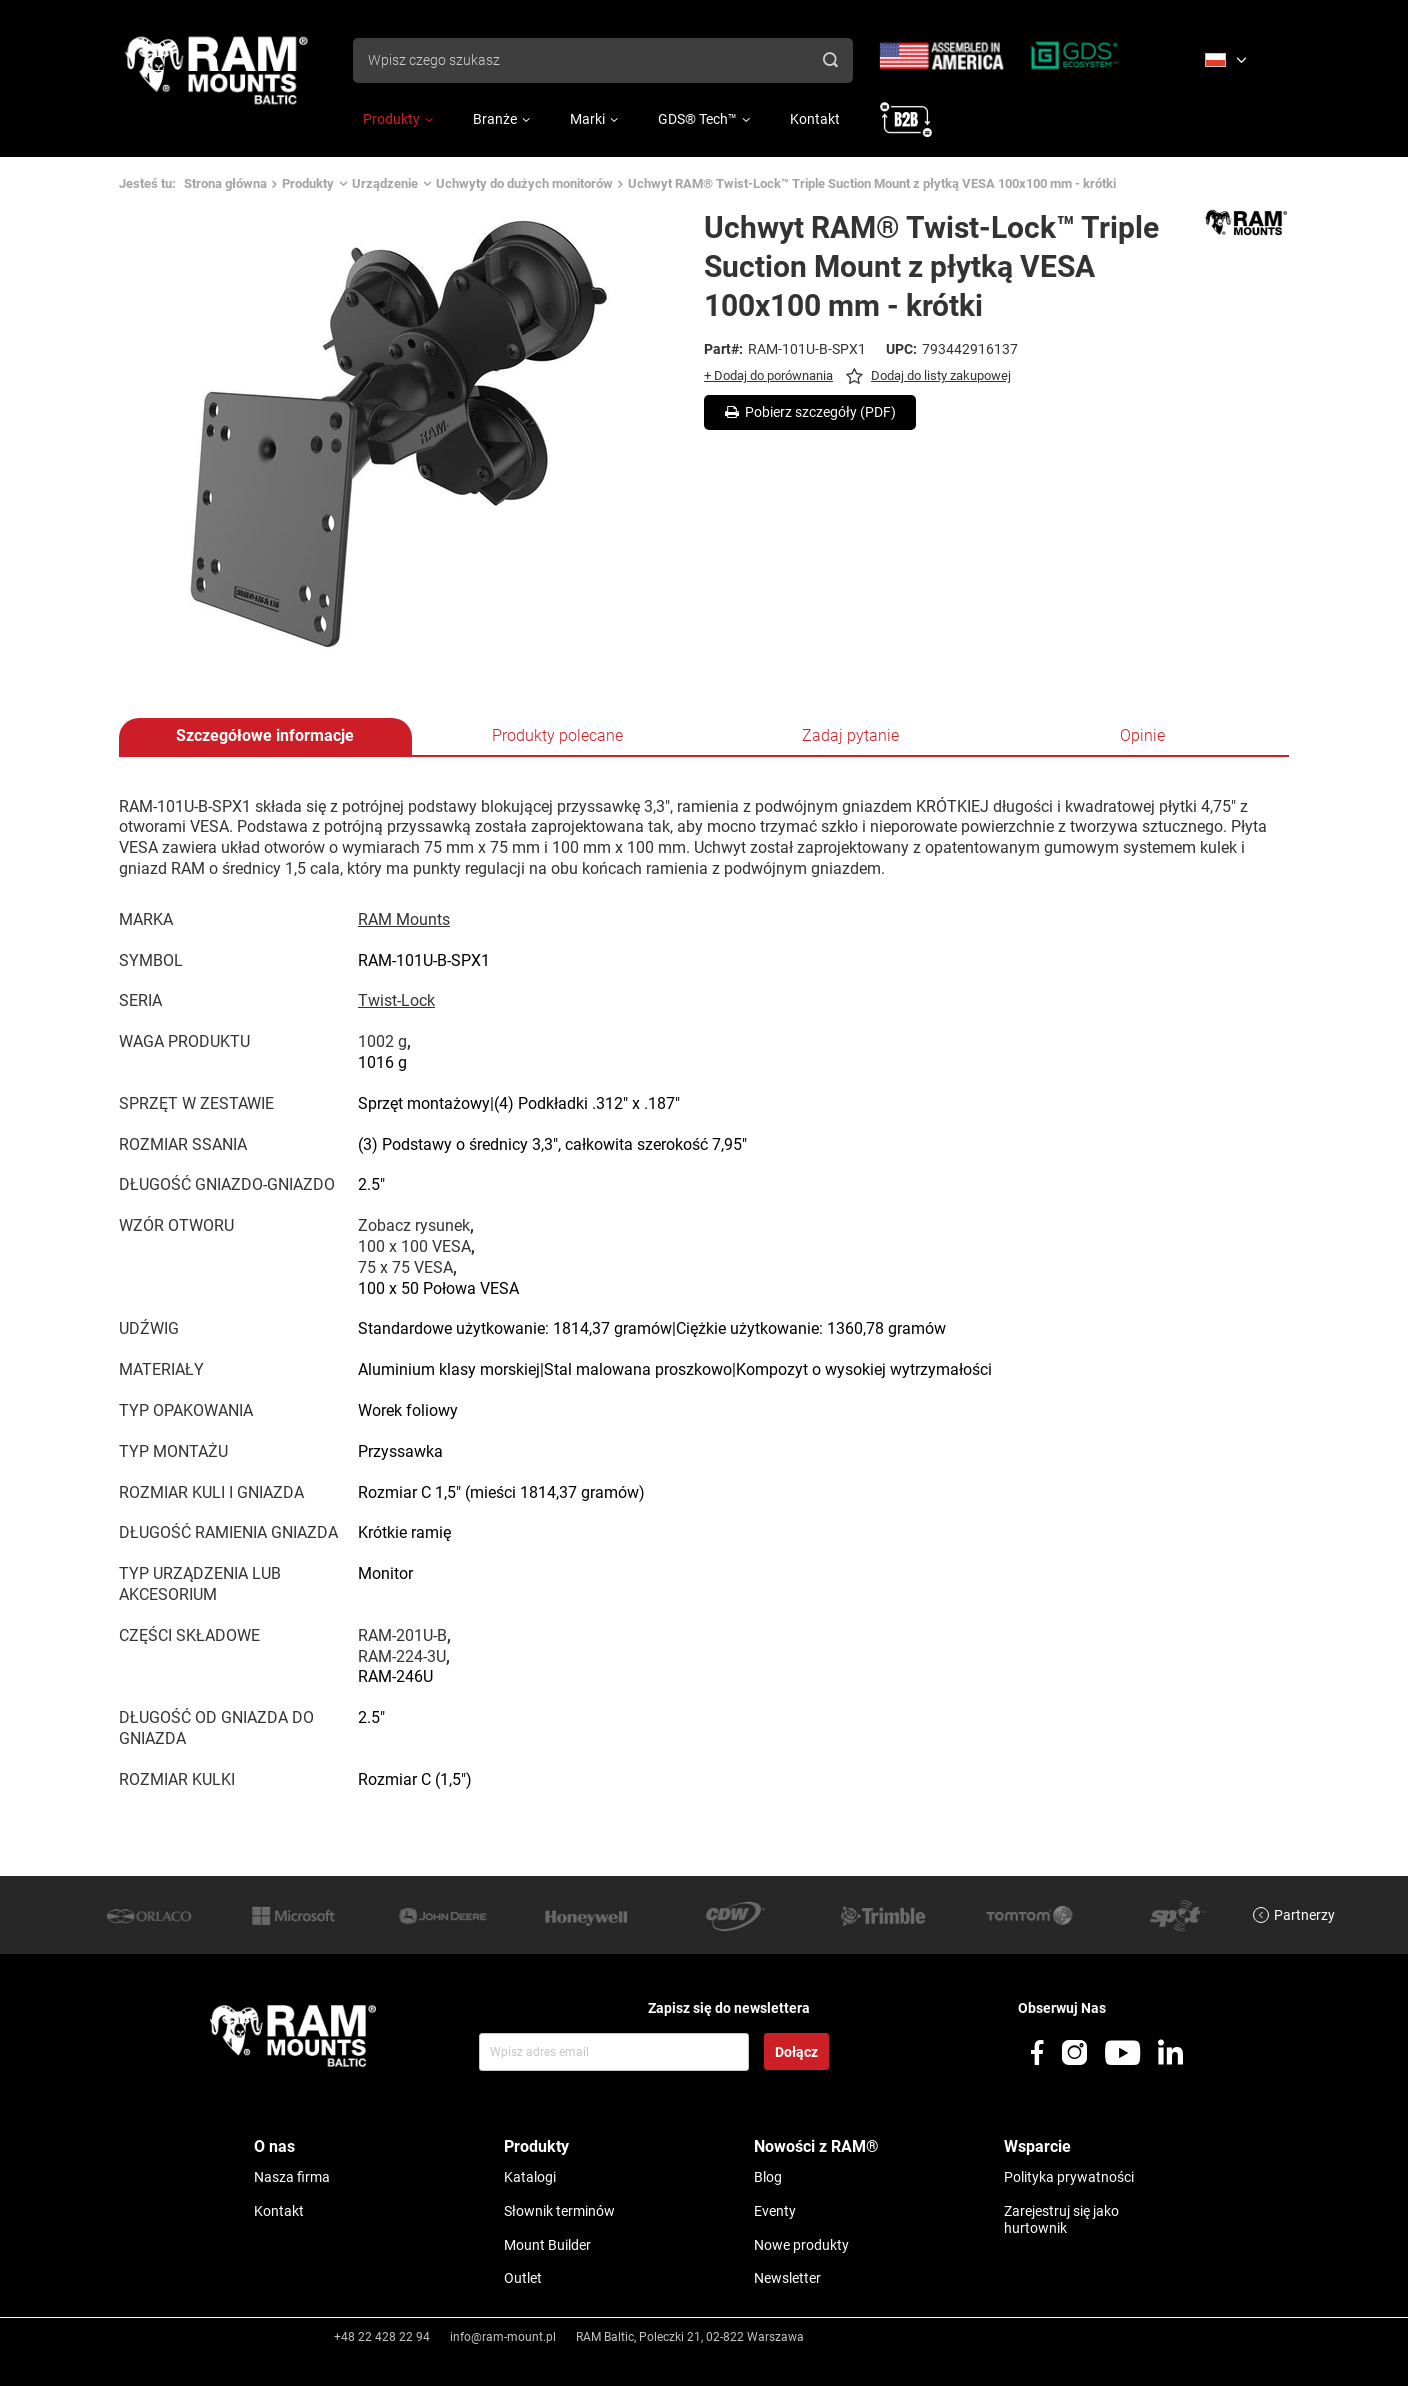  Describe the element at coordinates (587, 119) in the screenshot. I see `Marki` at that location.